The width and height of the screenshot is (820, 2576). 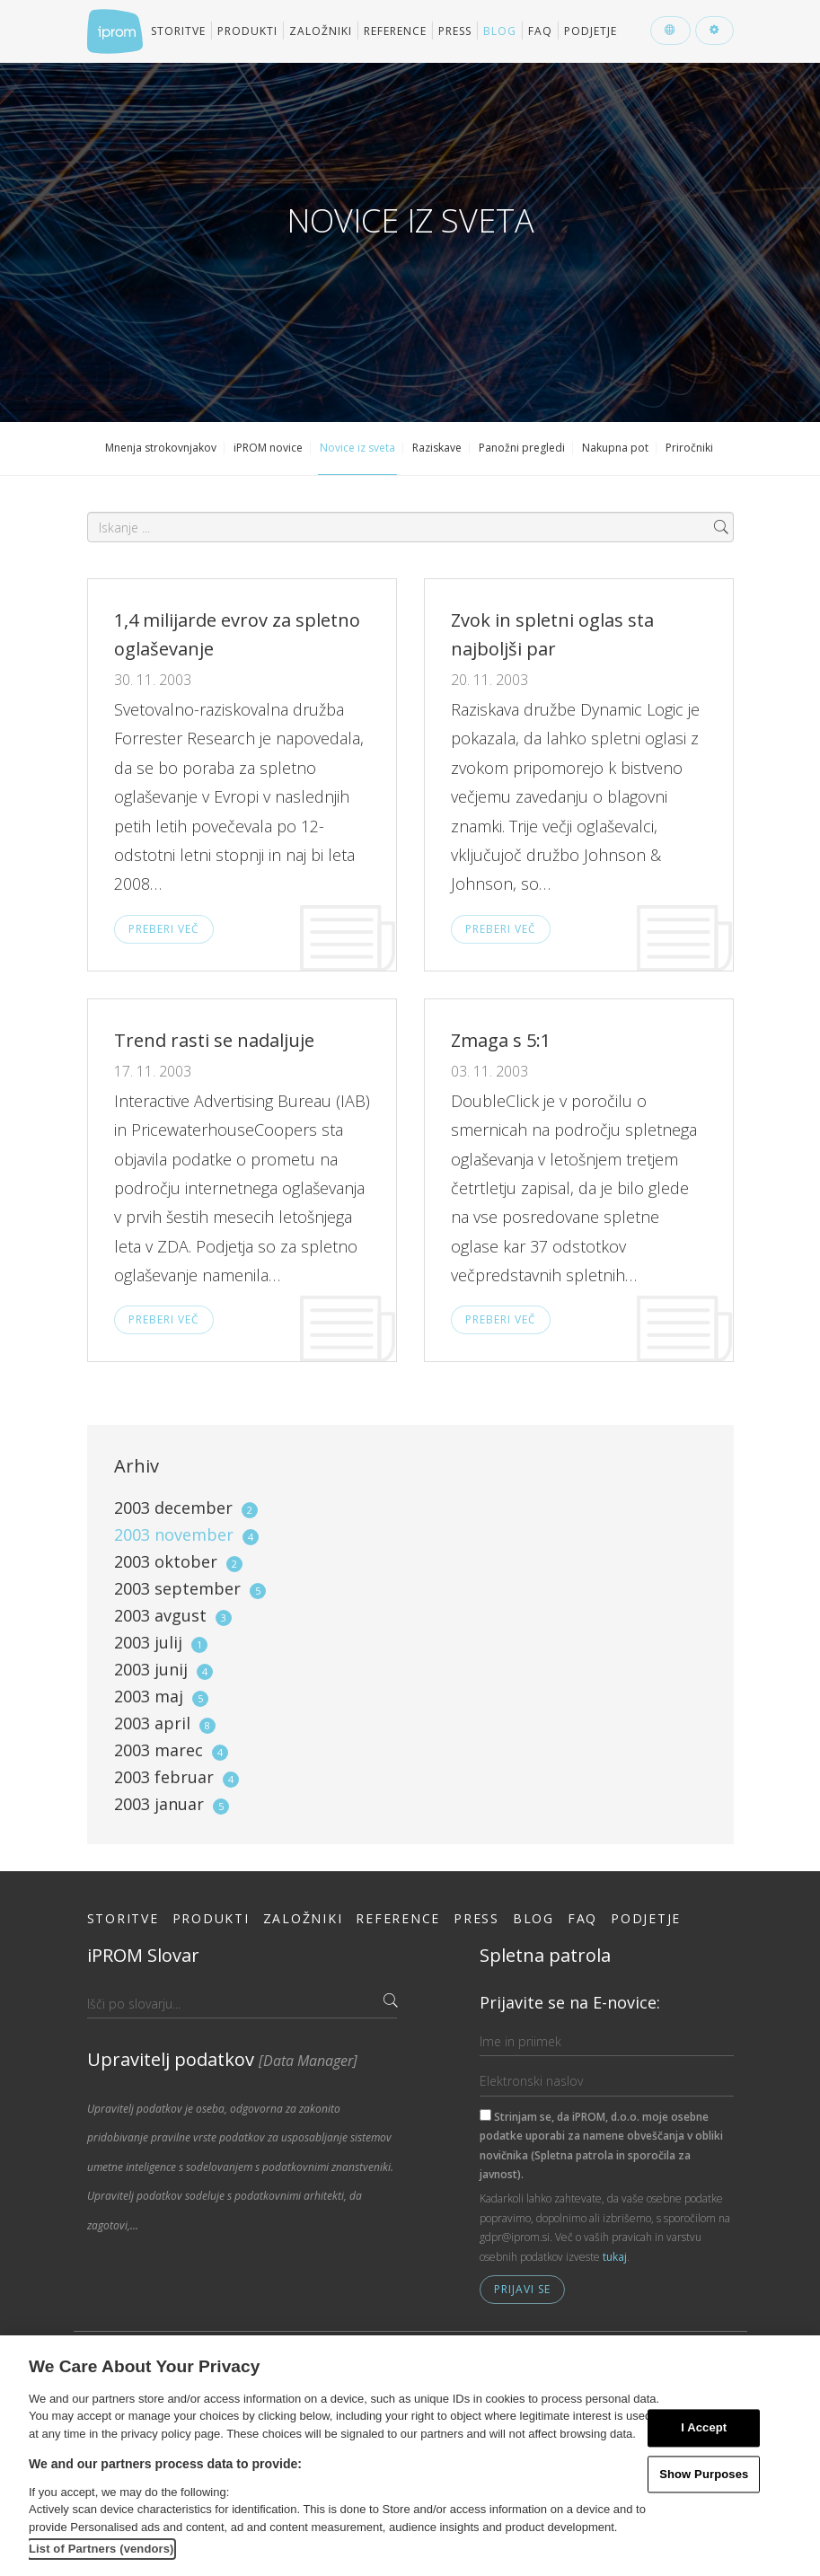 I want to click on Prijavi se, so click(x=522, y=2289).